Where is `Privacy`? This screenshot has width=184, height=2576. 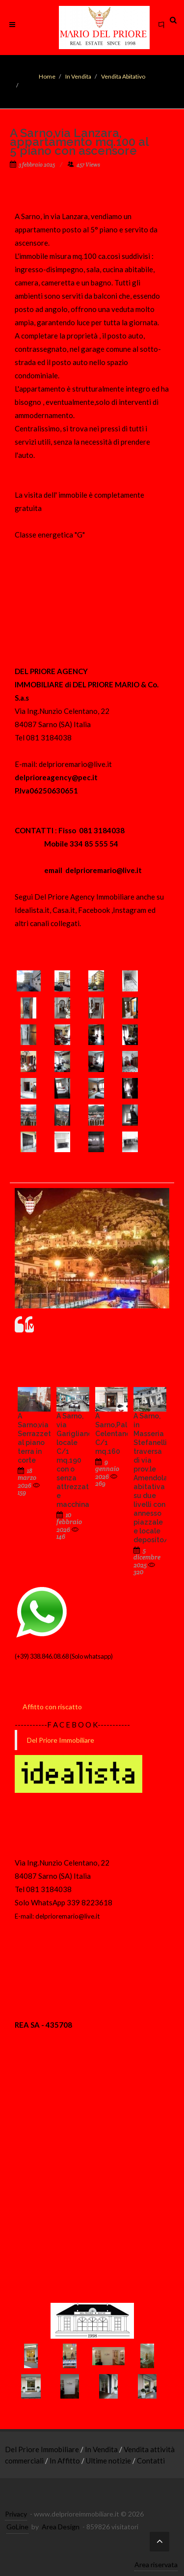
Privacy is located at coordinates (16, 2514).